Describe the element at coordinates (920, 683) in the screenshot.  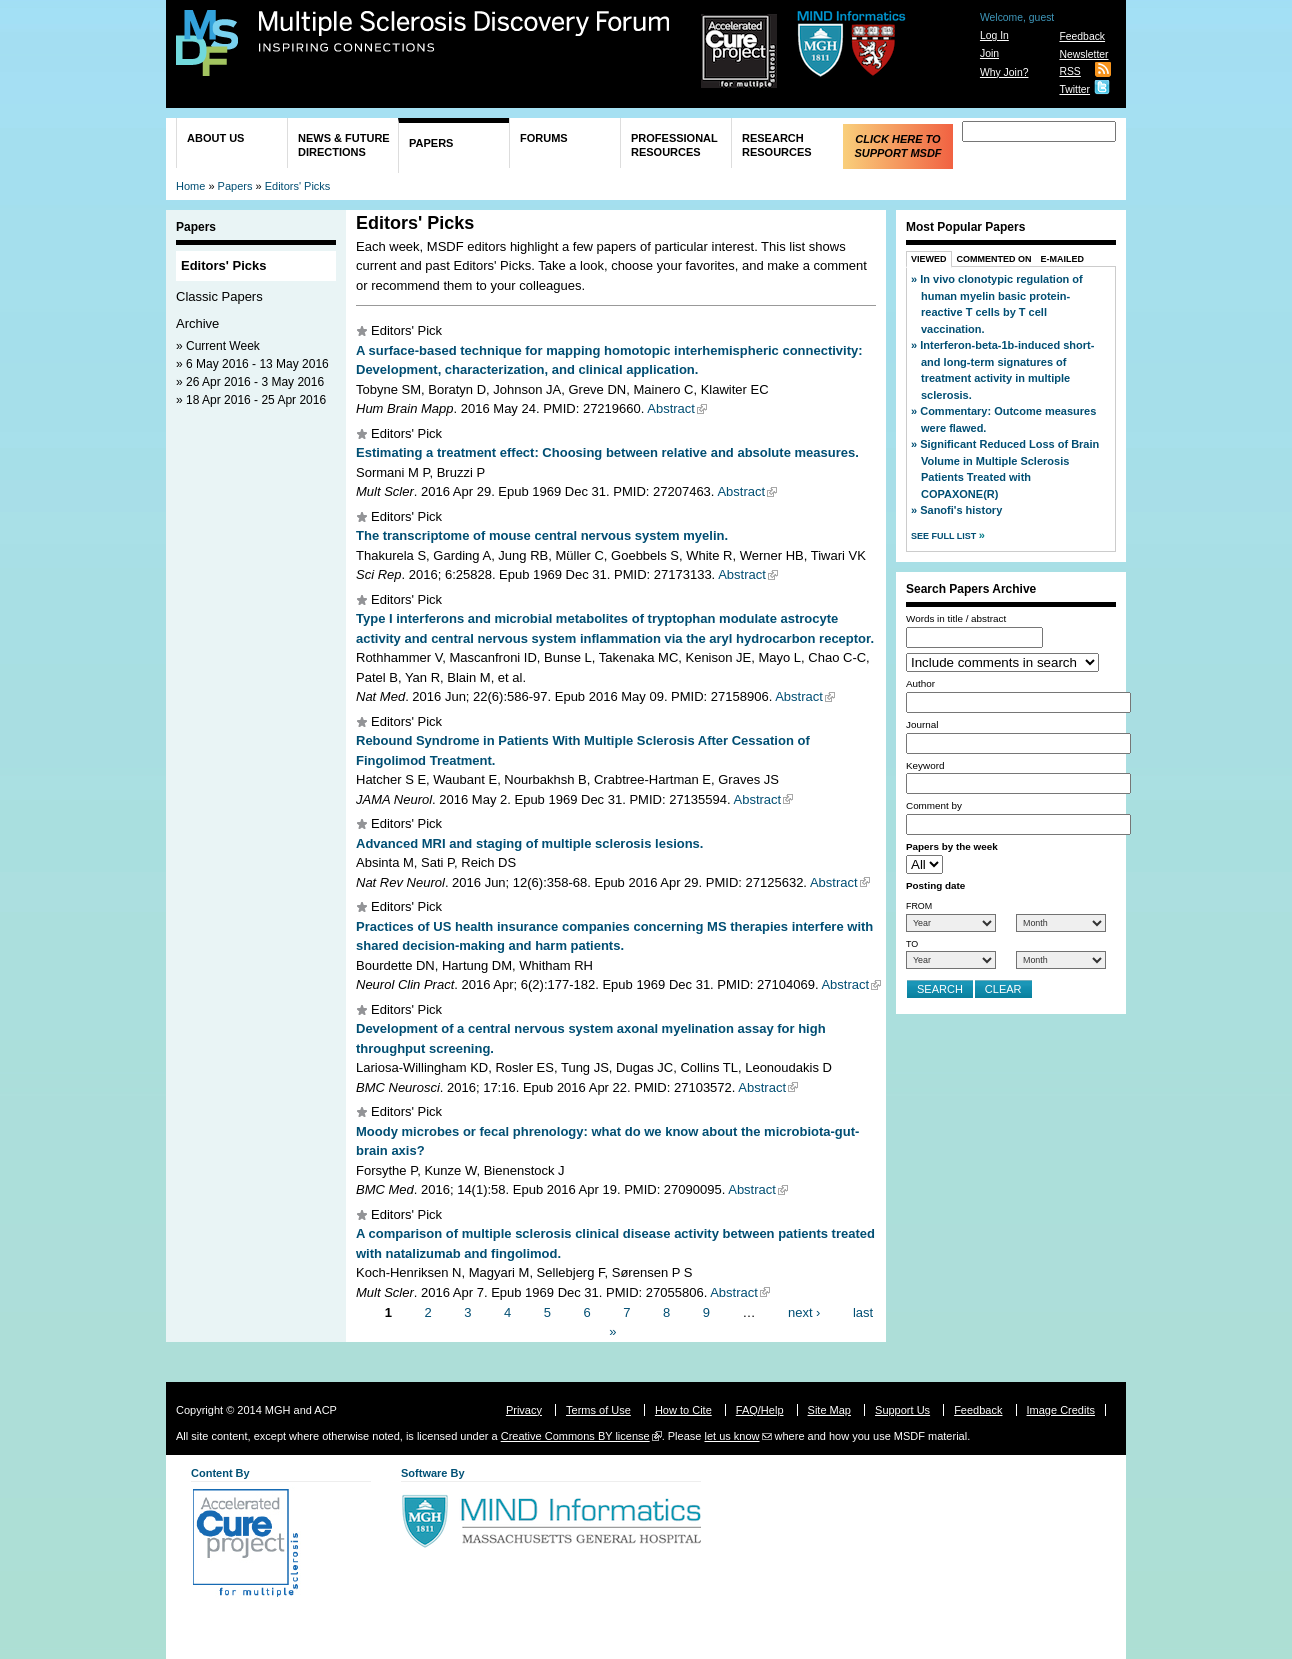
I see `Author` at that location.